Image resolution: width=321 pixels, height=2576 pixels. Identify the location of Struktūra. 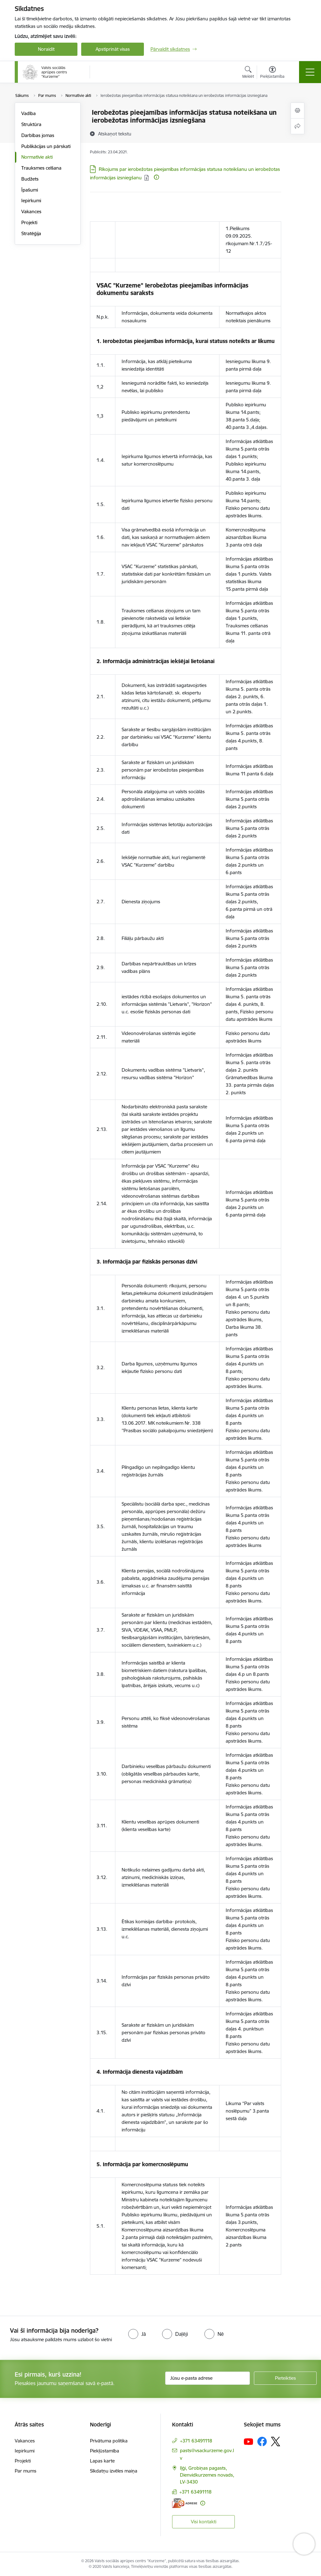
(31, 124).